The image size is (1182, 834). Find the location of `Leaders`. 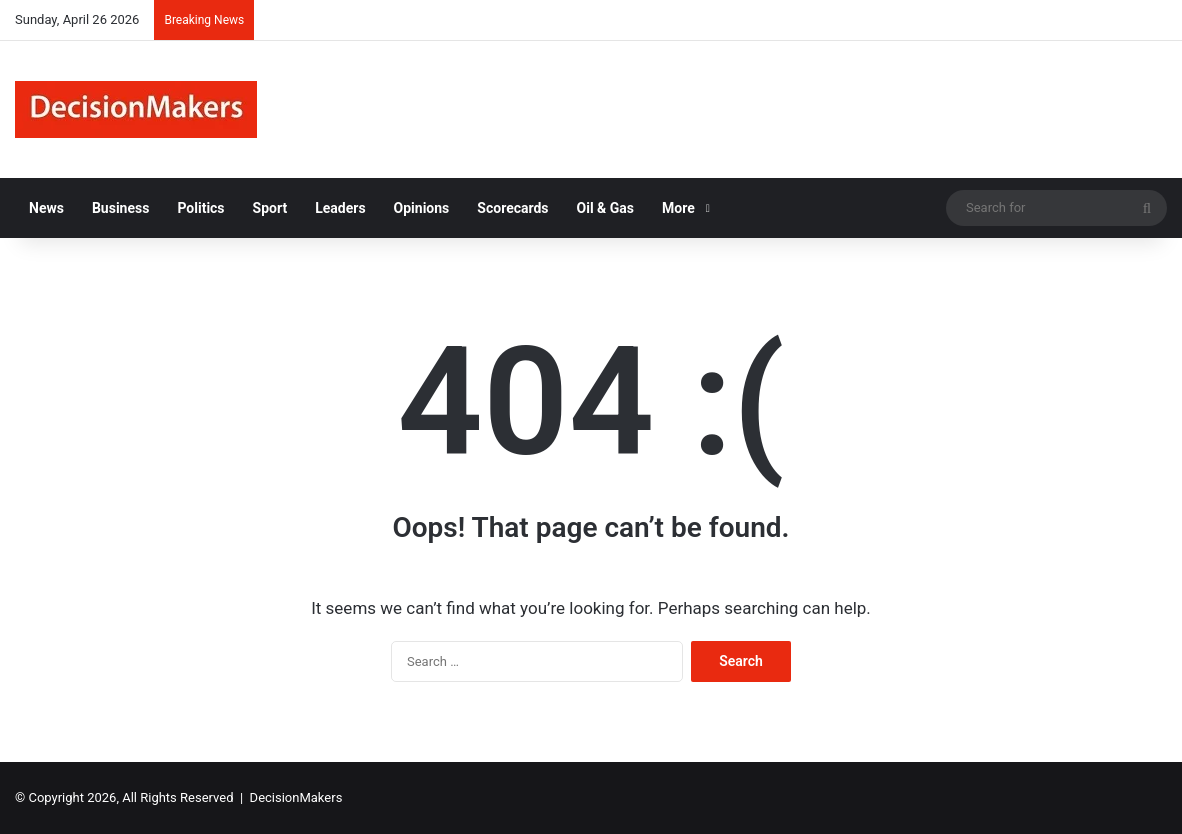

Leaders is located at coordinates (340, 208).